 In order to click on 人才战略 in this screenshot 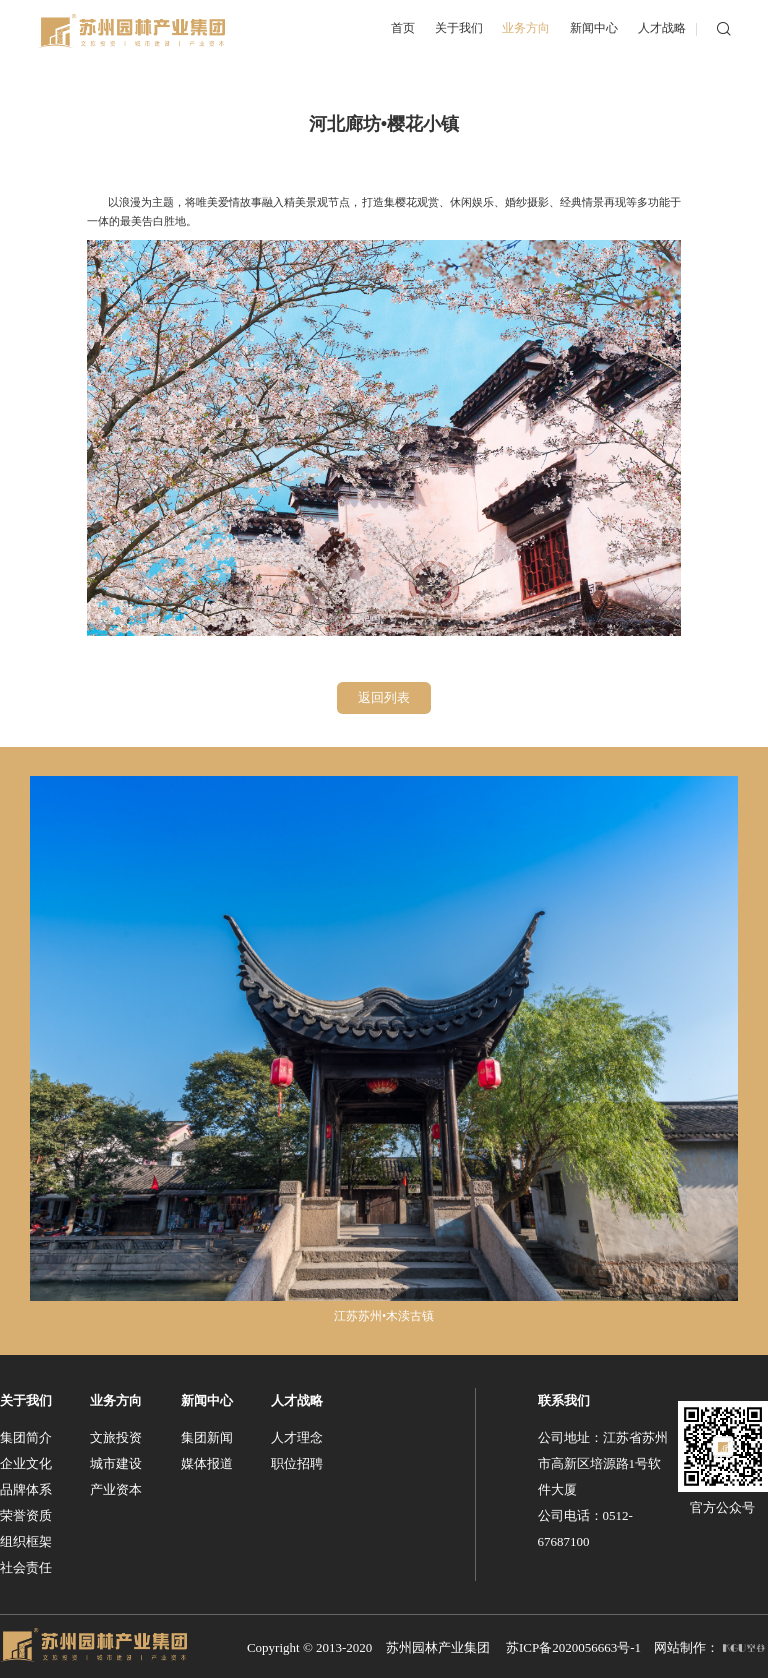, I will do `click(297, 1398)`.